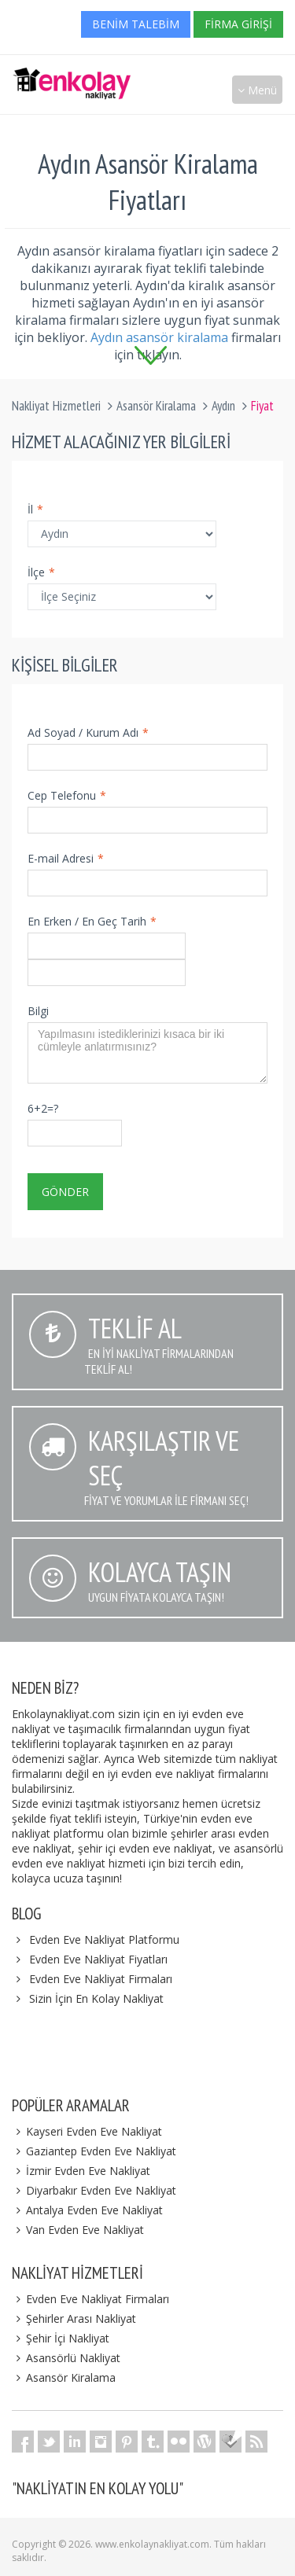  What do you see at coordinates (87, 2209) in the screenshot?
I see `Antalya Evden Eve Nakliyat` at bounding box center [87, 2209].